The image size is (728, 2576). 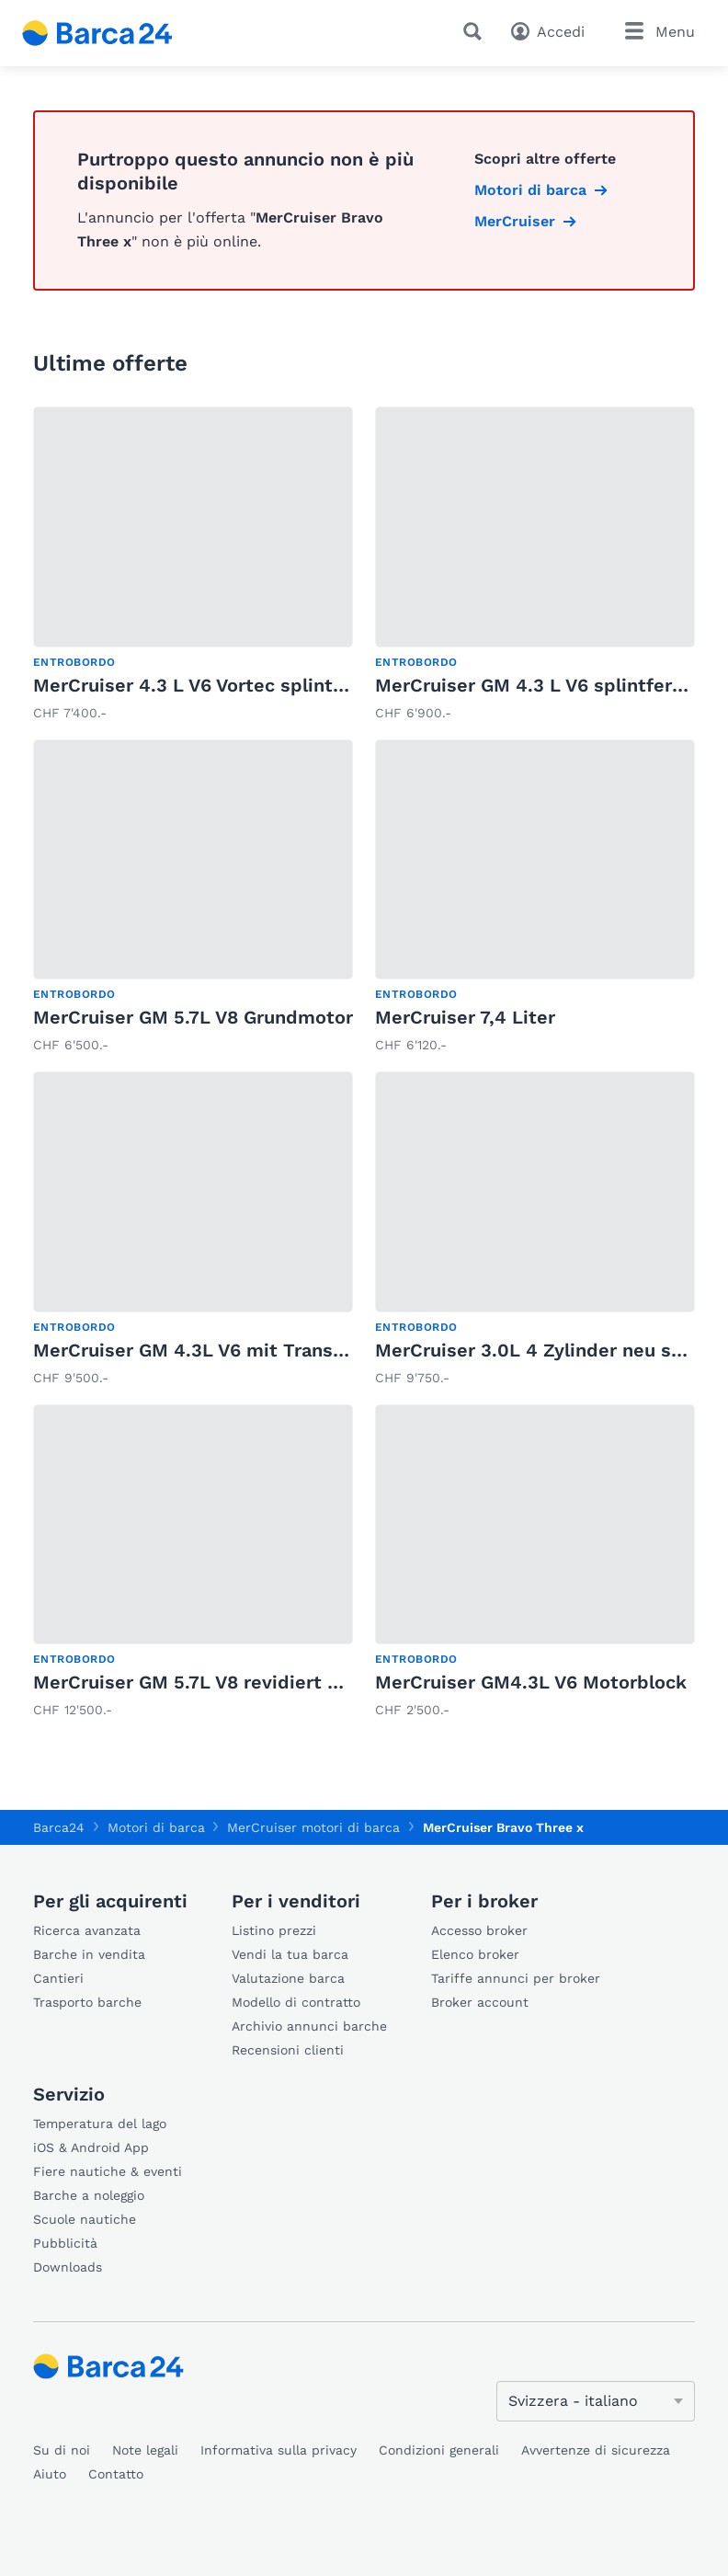 What do you see at coordinates (89, 1954) in the screenshot?
I see `Barche in vendita` at bounding box center [89, 1954].